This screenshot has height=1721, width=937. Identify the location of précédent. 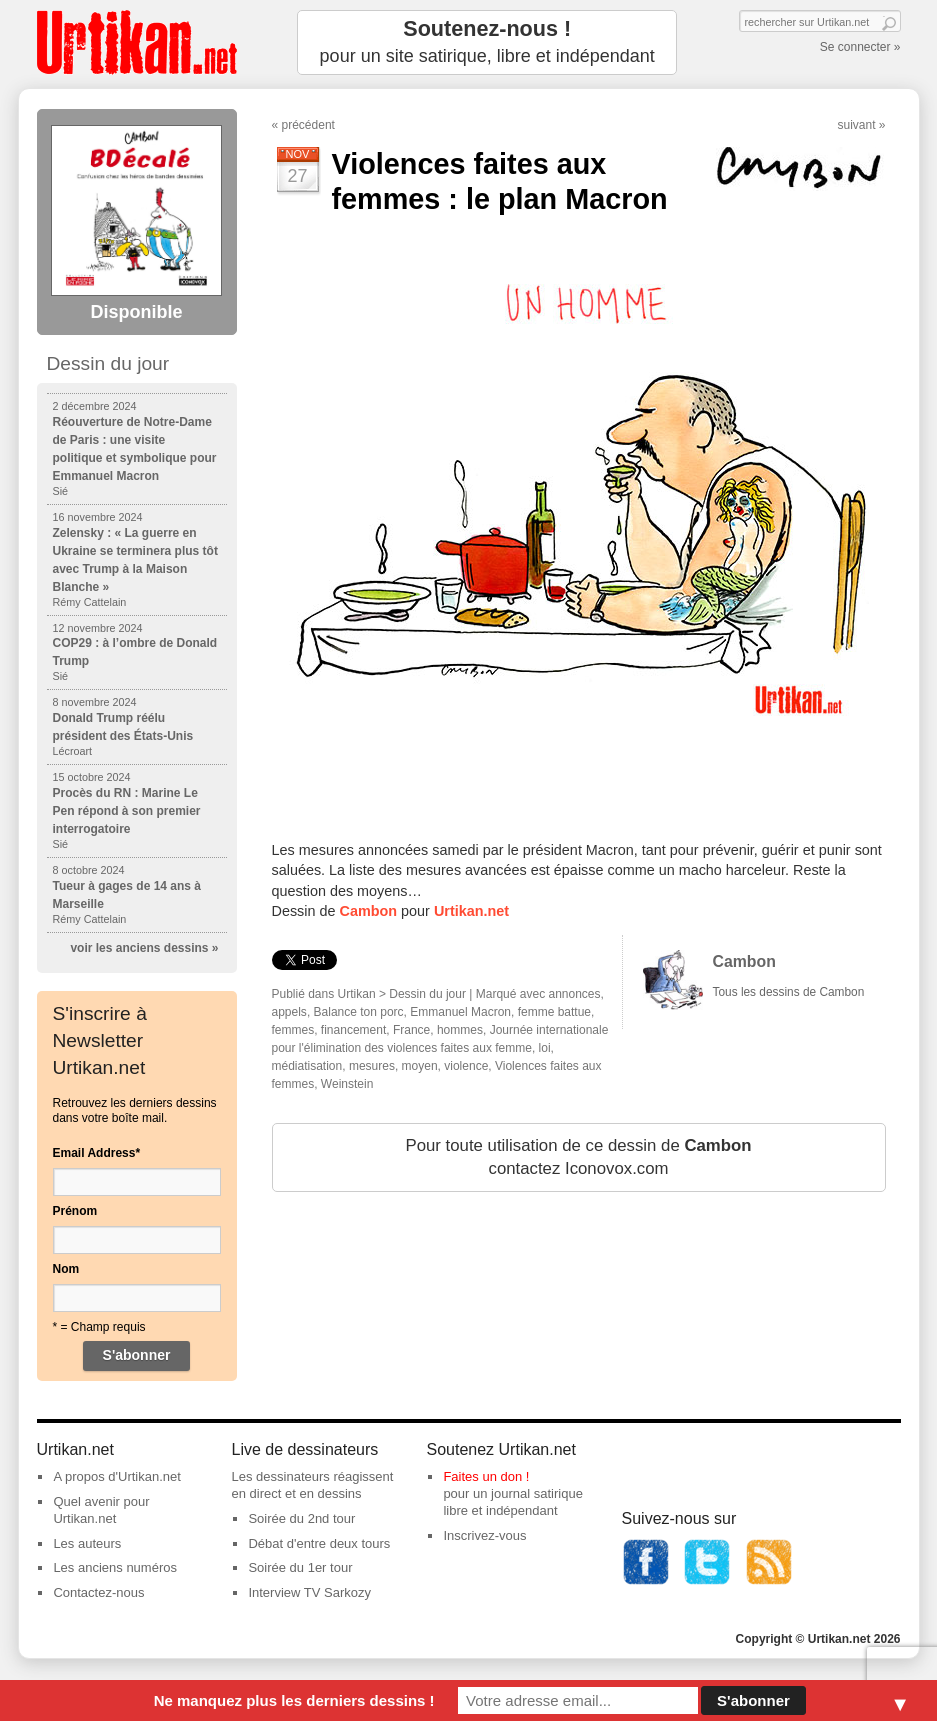
(308, 125).